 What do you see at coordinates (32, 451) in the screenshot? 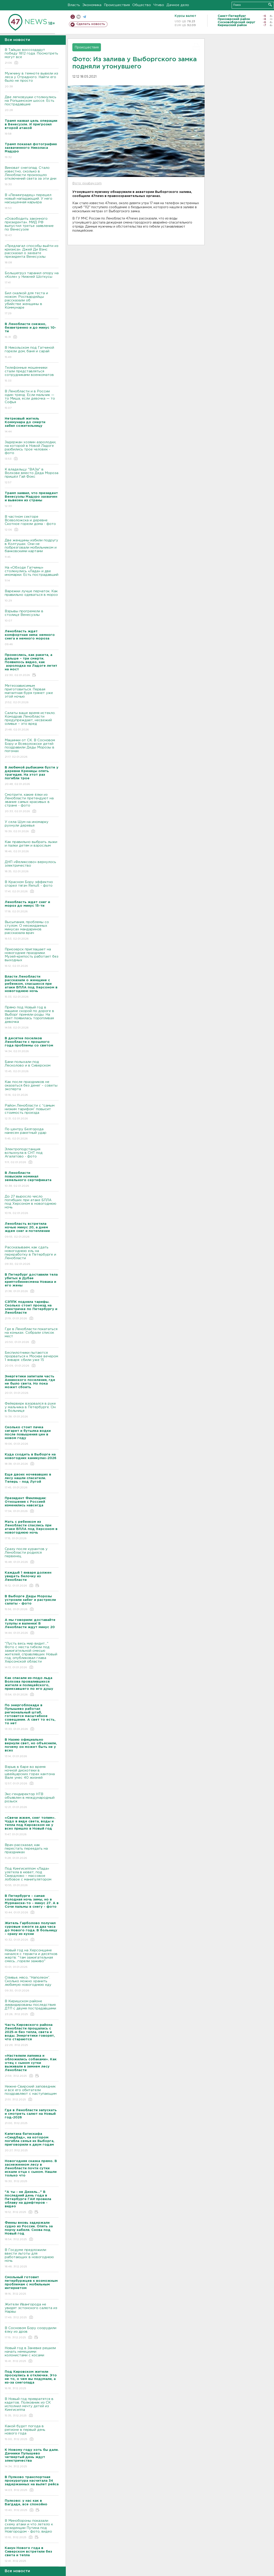
I see `Задержан хозяин аэролодки, на которой в Новой Ладоге разбились трое человек - фото` at bounding box center [32, 451].